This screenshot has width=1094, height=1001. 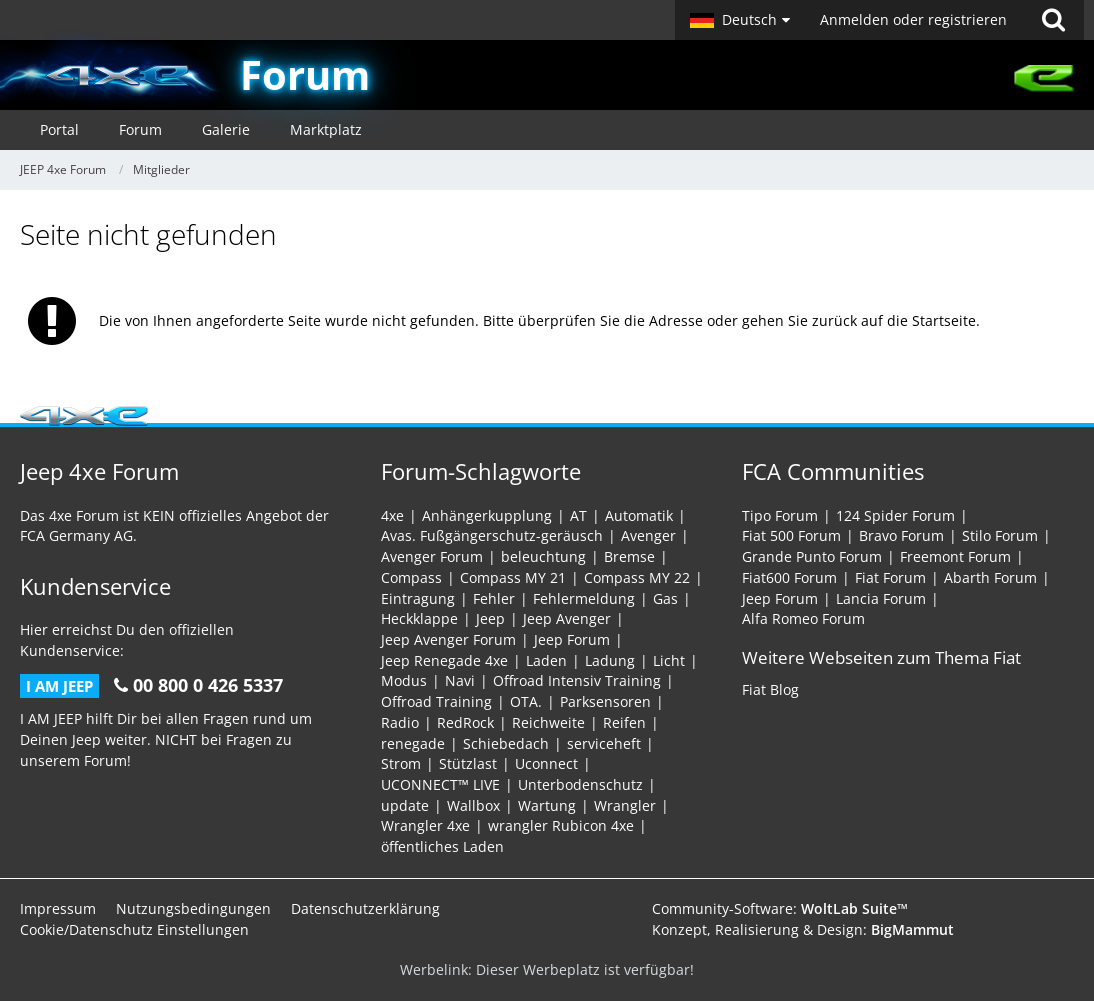 I want to click on Parksensoren, so click(x=605, y=701).